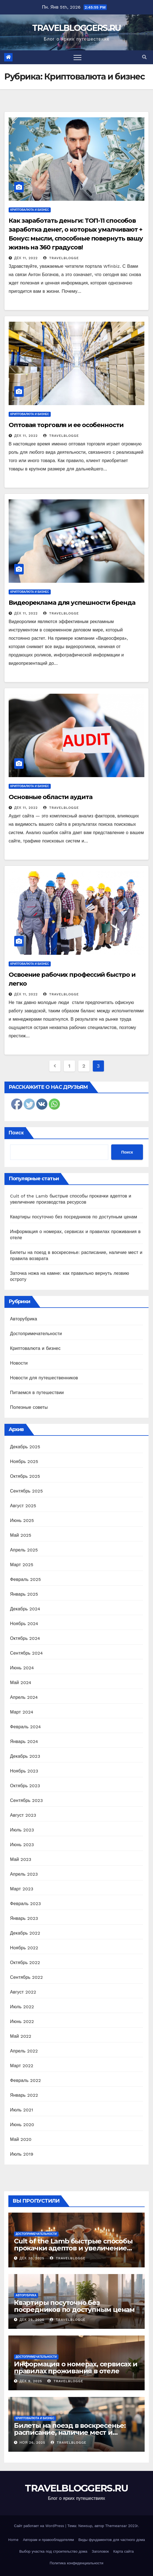  I want to click on Май 2020, so click(20, 2139).